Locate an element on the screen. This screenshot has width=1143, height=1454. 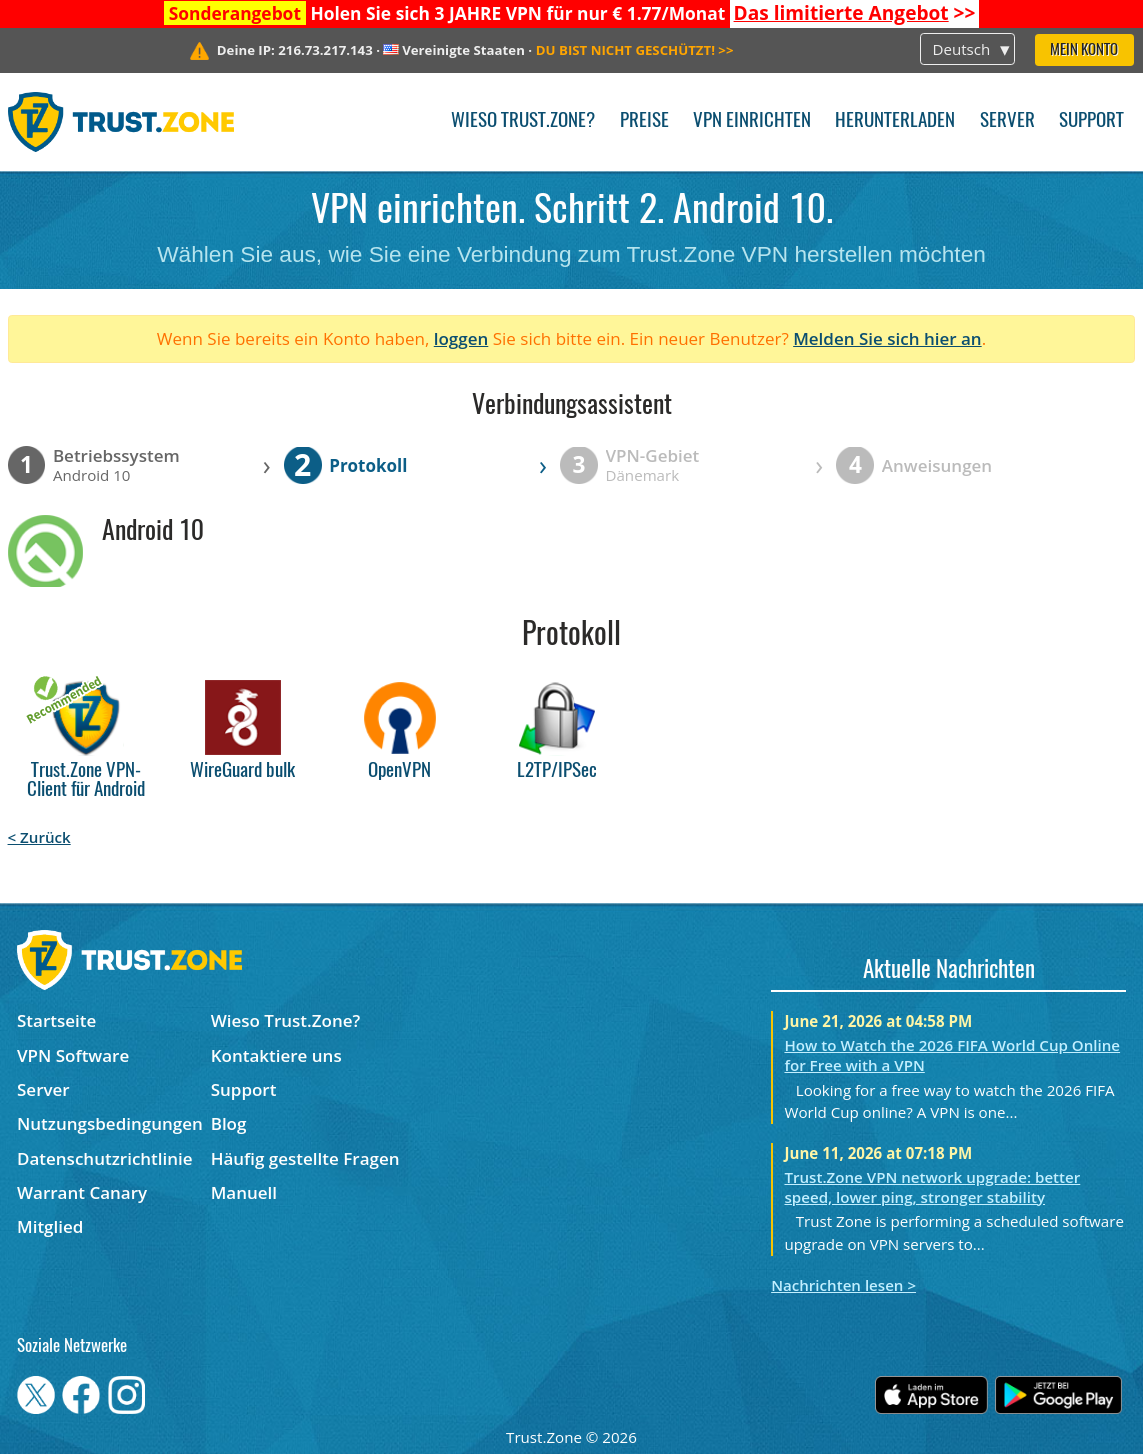
Preise is located at coordinates (644, 121).